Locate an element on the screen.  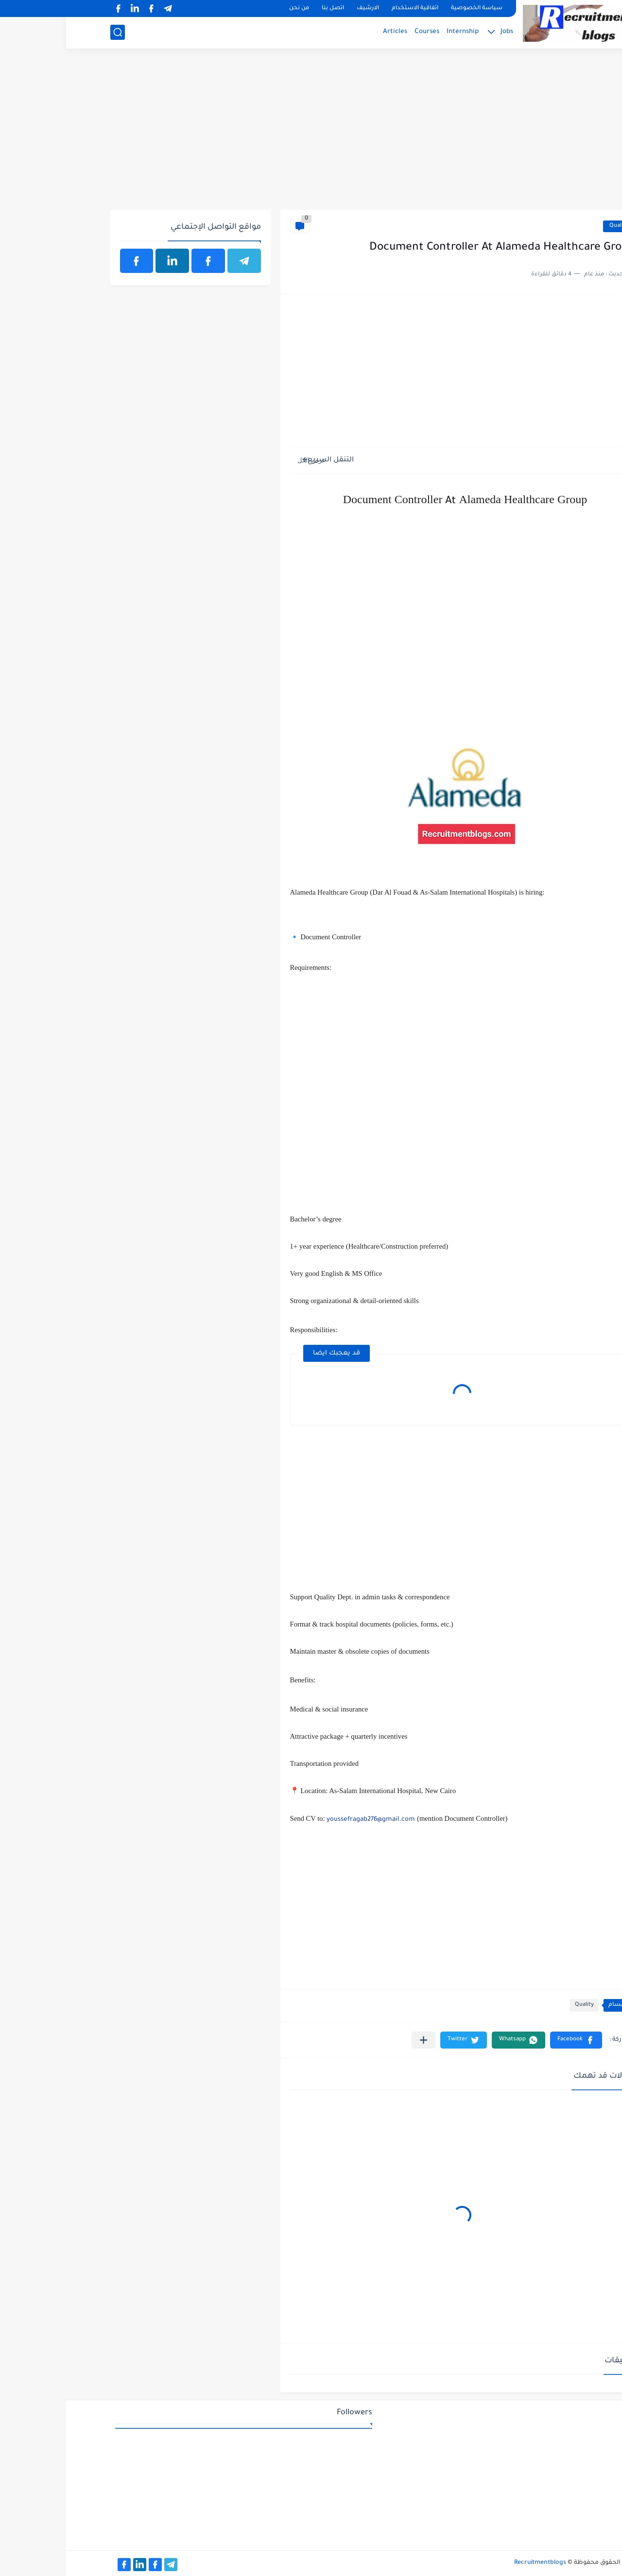
Courses is located at coordinates (360, 31).